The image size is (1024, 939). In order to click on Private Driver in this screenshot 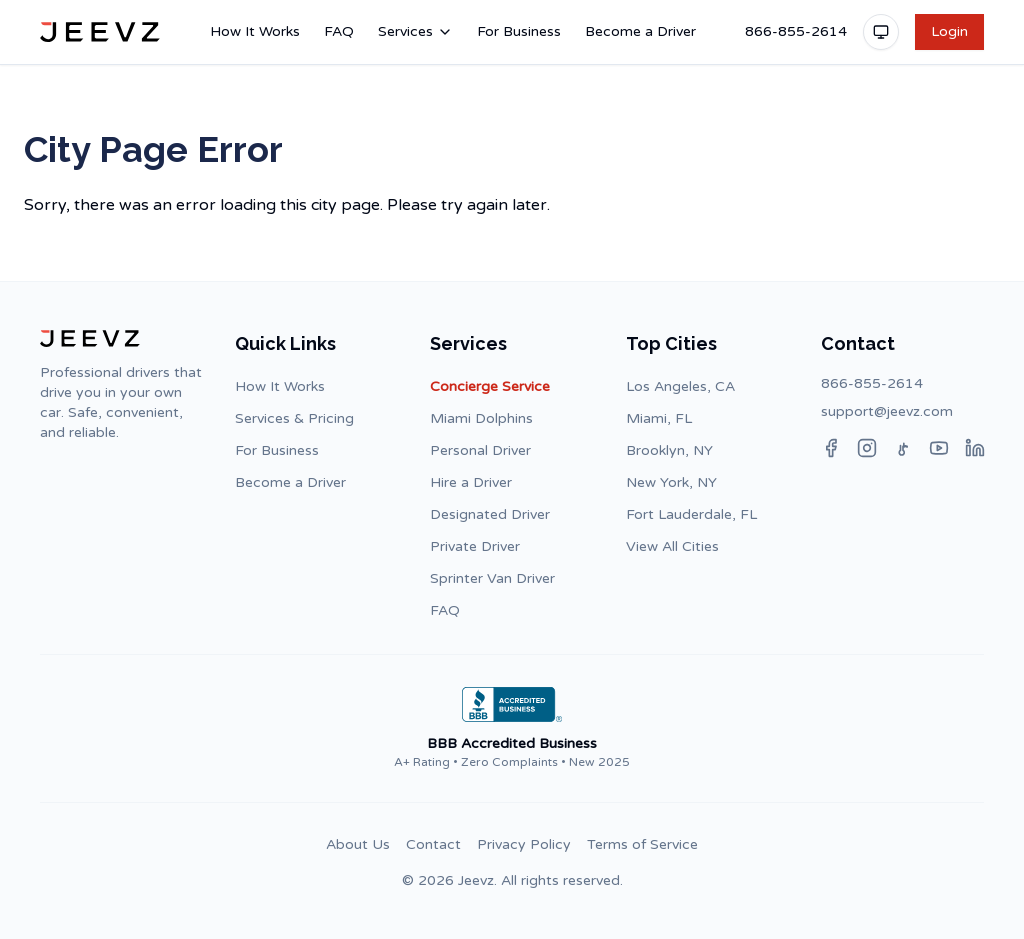, I will do `click(475, 546)`.